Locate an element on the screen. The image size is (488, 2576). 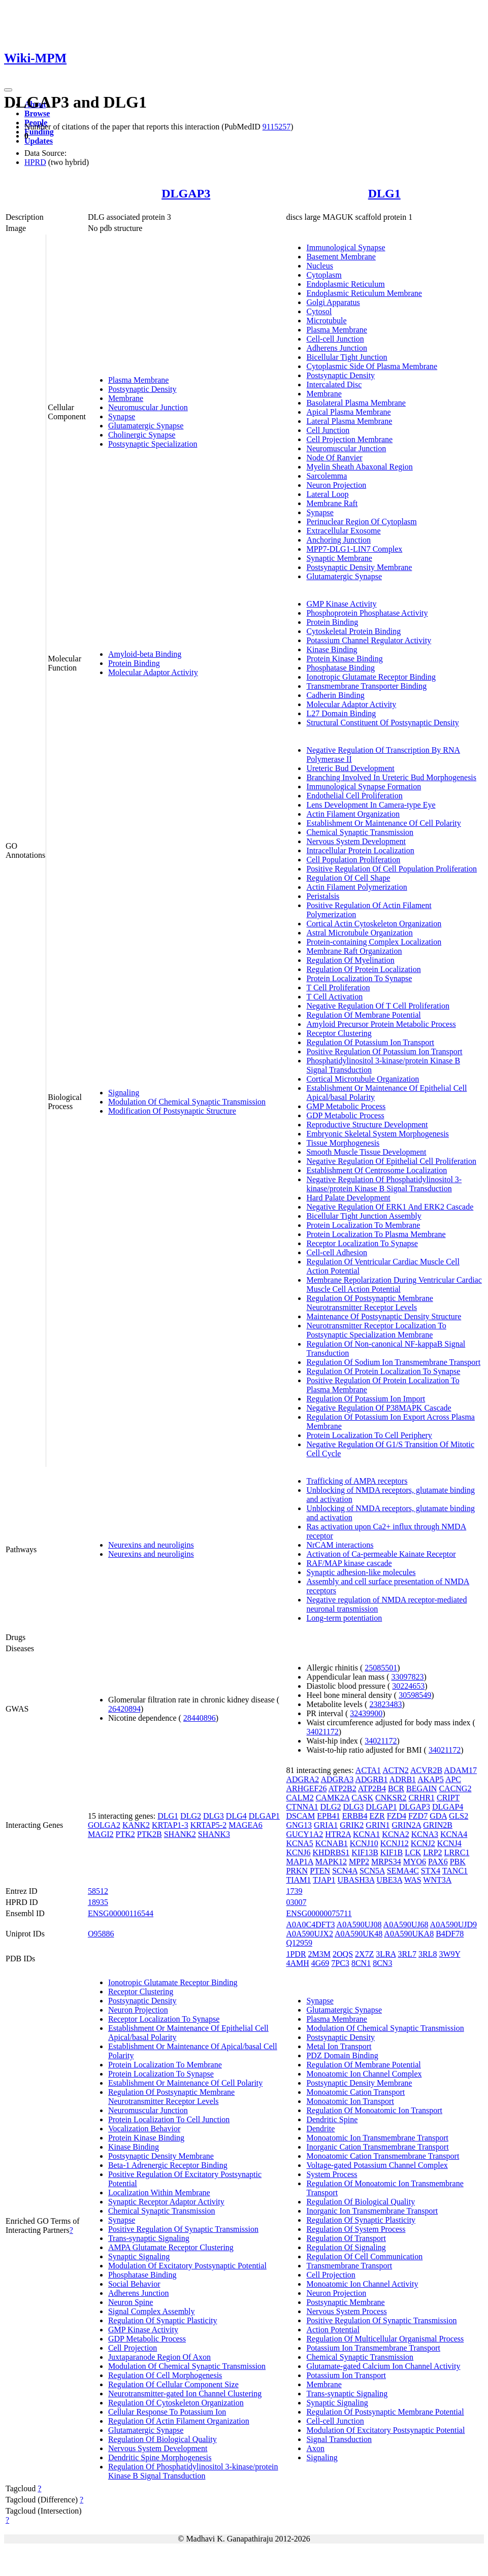
Negative Regulation Of ERK1 And ERK2 Cascade is located at coordinates (389, 1206).